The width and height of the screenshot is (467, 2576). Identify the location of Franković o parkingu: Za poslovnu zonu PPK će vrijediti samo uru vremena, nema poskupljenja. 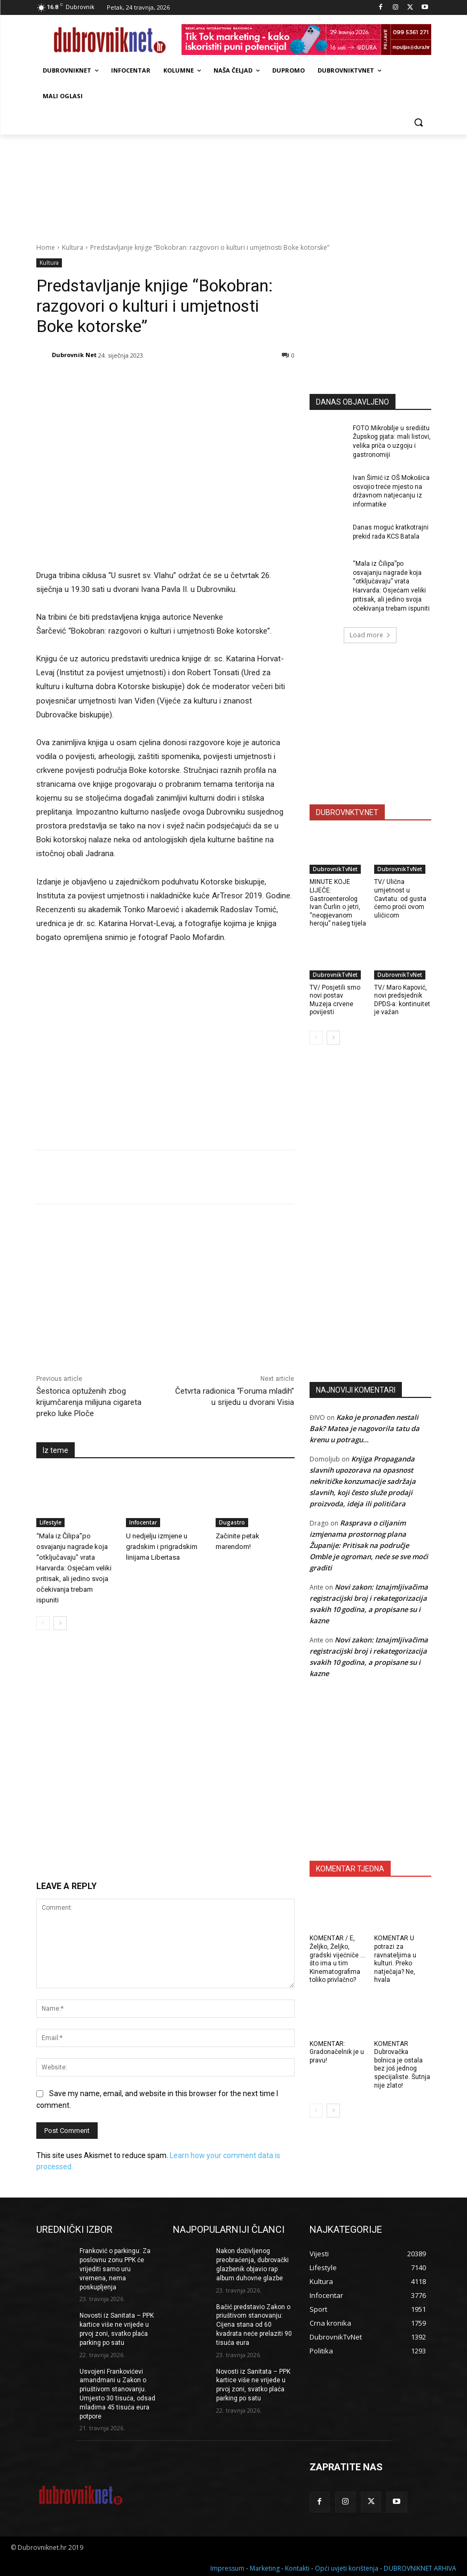
(115, 2268).